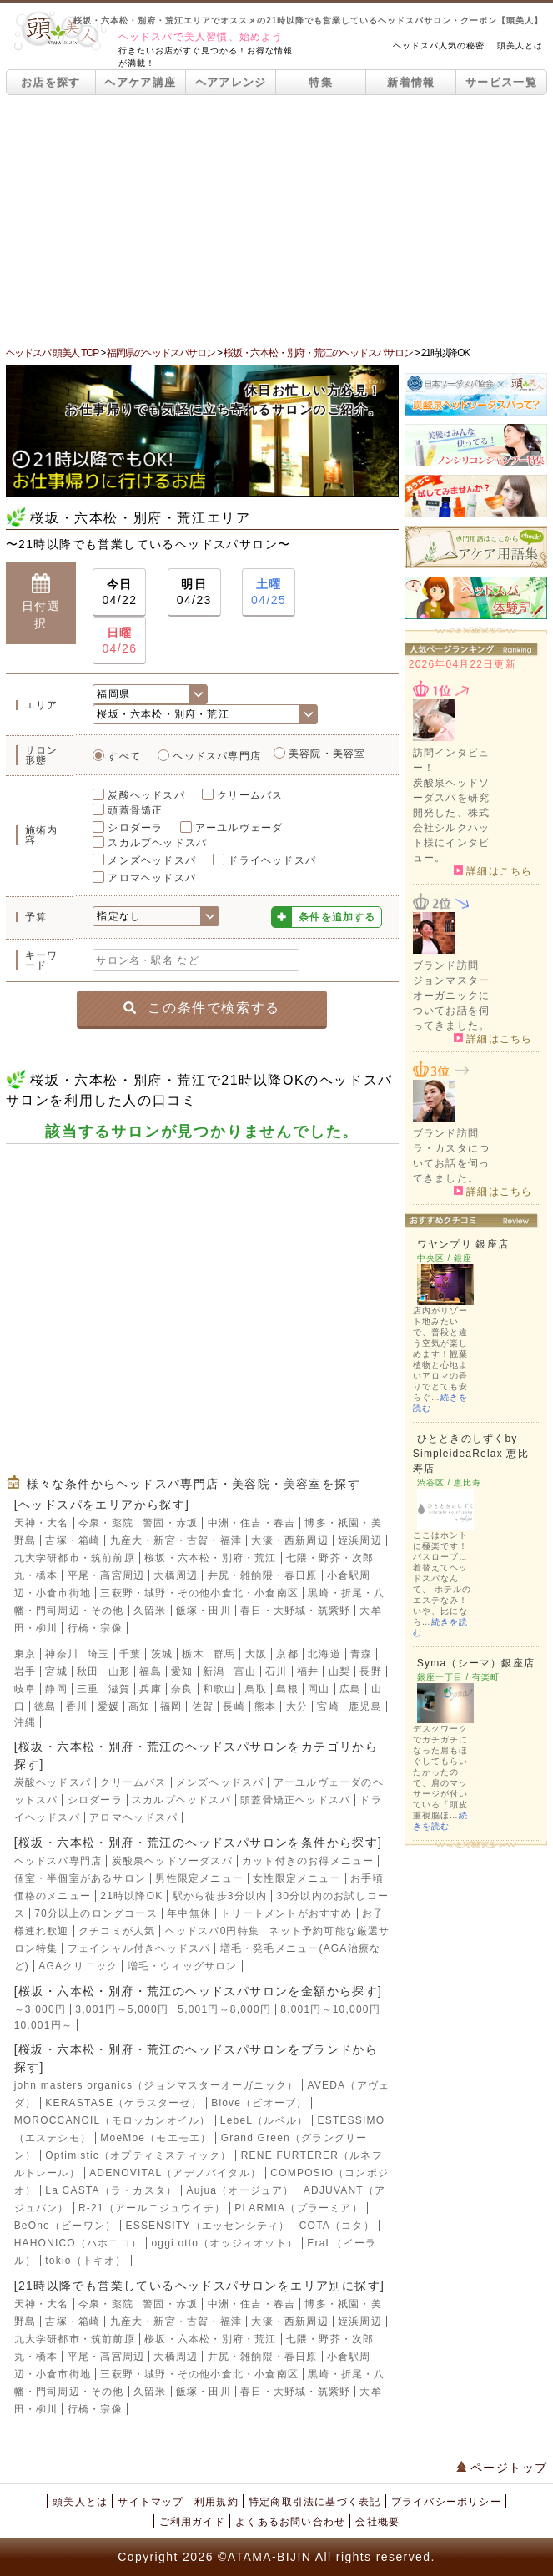  Describe the element at coordinates (140, 82) in the screenshot. I see `ヘアケア講座` at that location.